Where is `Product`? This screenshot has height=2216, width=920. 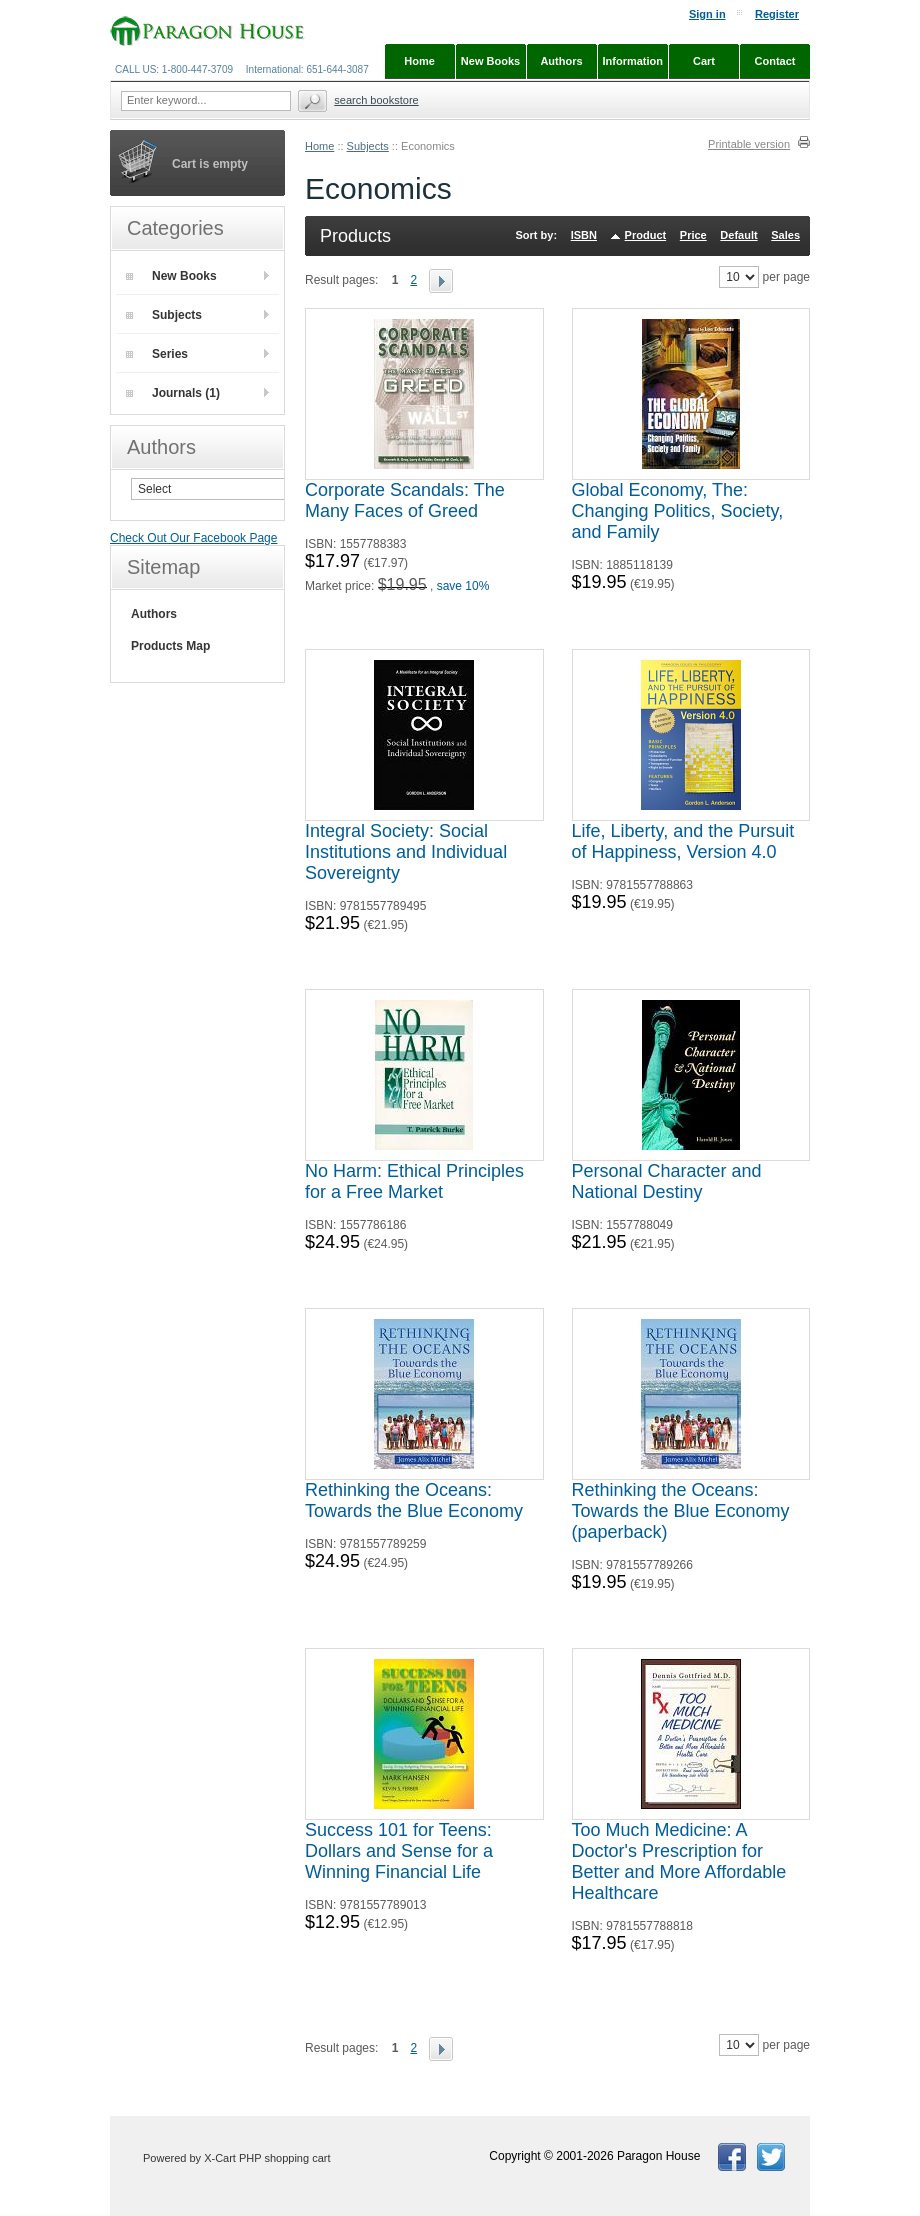
Product is located at coordinates (646, 235).